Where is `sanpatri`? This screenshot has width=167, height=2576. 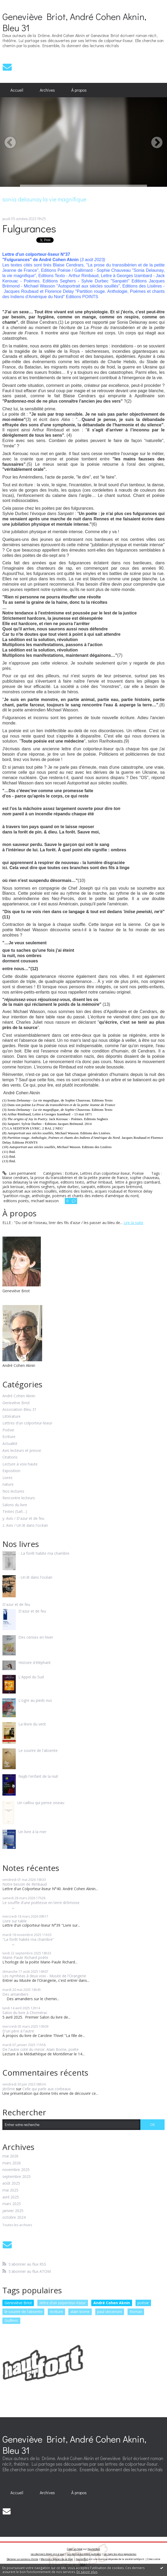
sanpatri is located at coordinates (88, 1186).